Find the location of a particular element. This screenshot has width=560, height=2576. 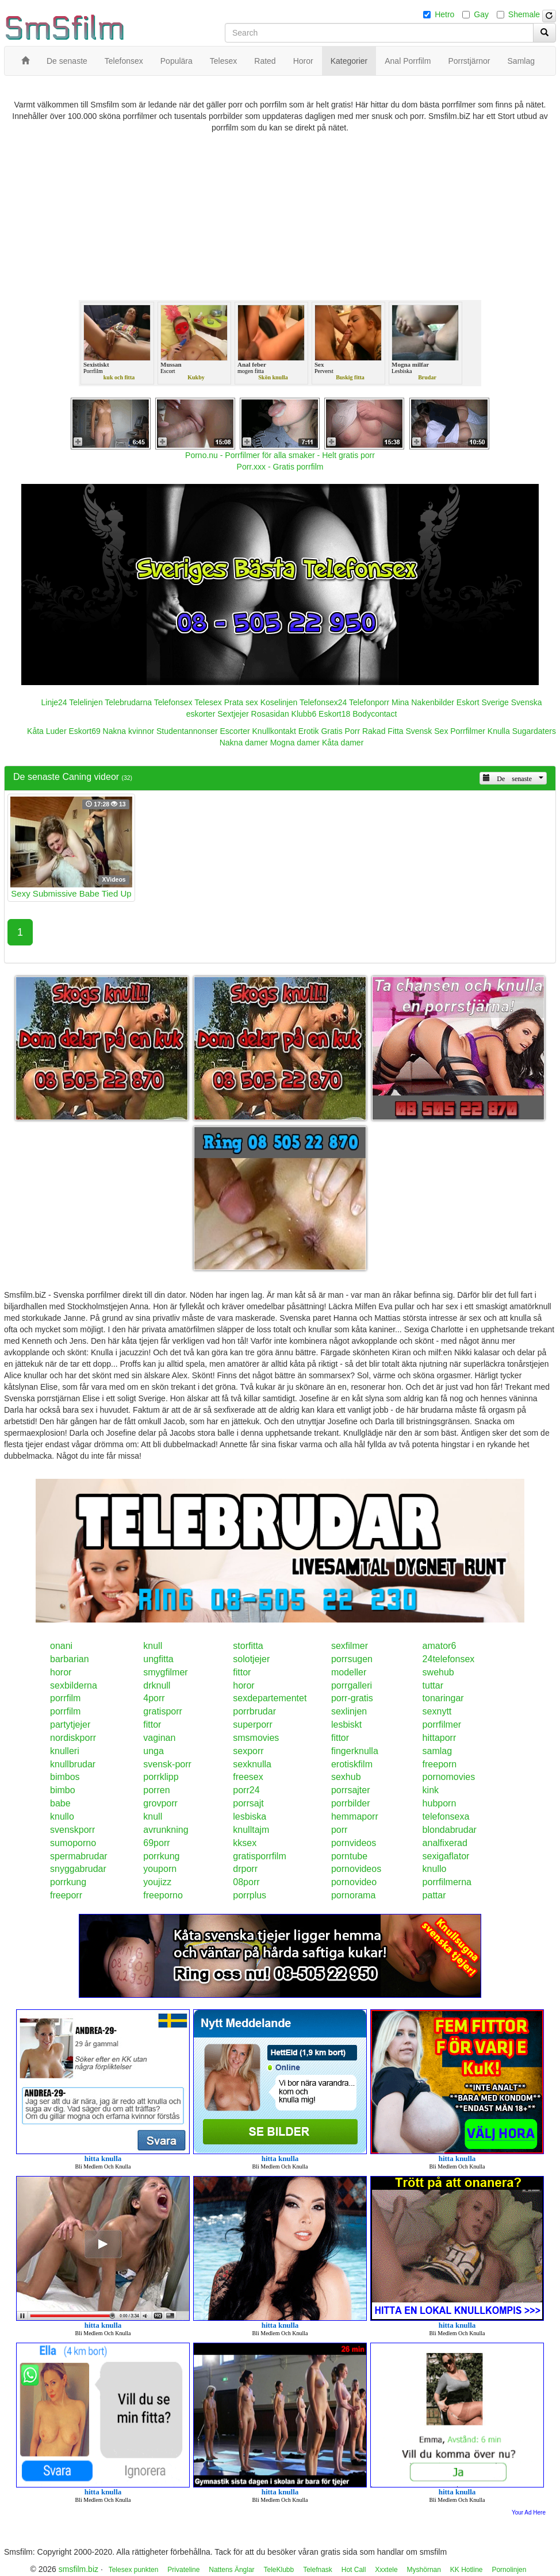

gratisporrfilm is located at coordinates (259, 1856).